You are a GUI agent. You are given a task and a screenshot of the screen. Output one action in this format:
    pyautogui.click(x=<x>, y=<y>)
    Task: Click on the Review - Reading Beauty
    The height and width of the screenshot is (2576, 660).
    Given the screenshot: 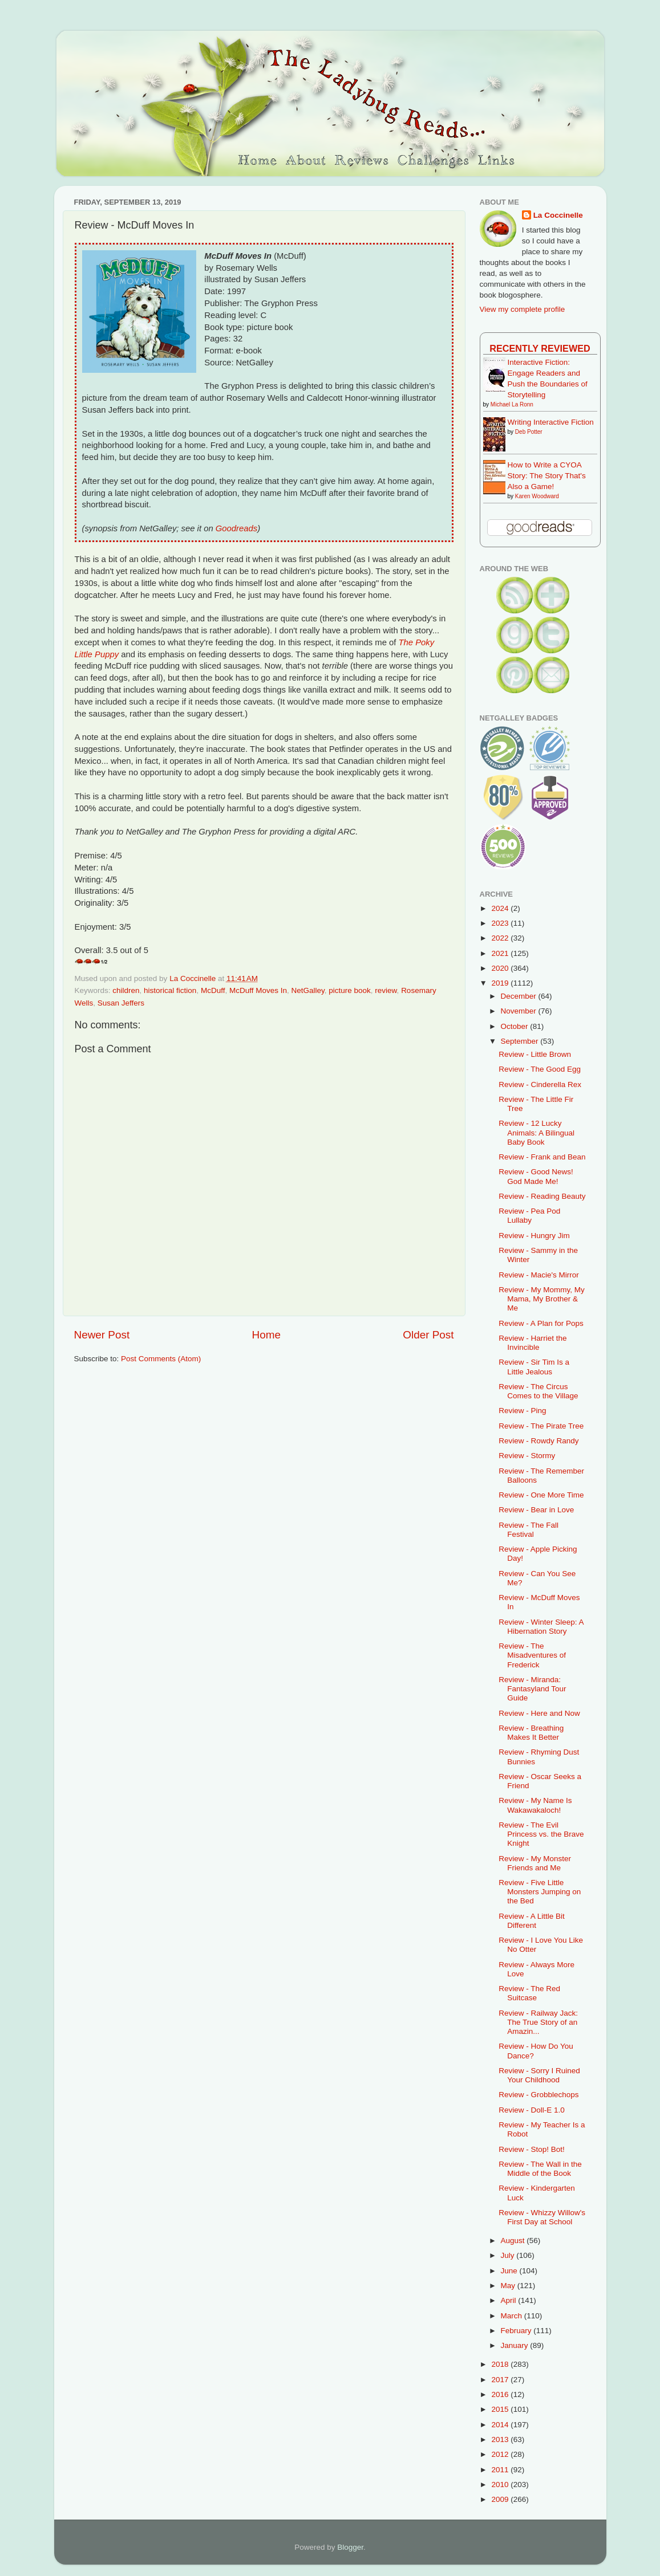 What is the action you would take?
    pyautogui.click(x=542, y=1196)
    